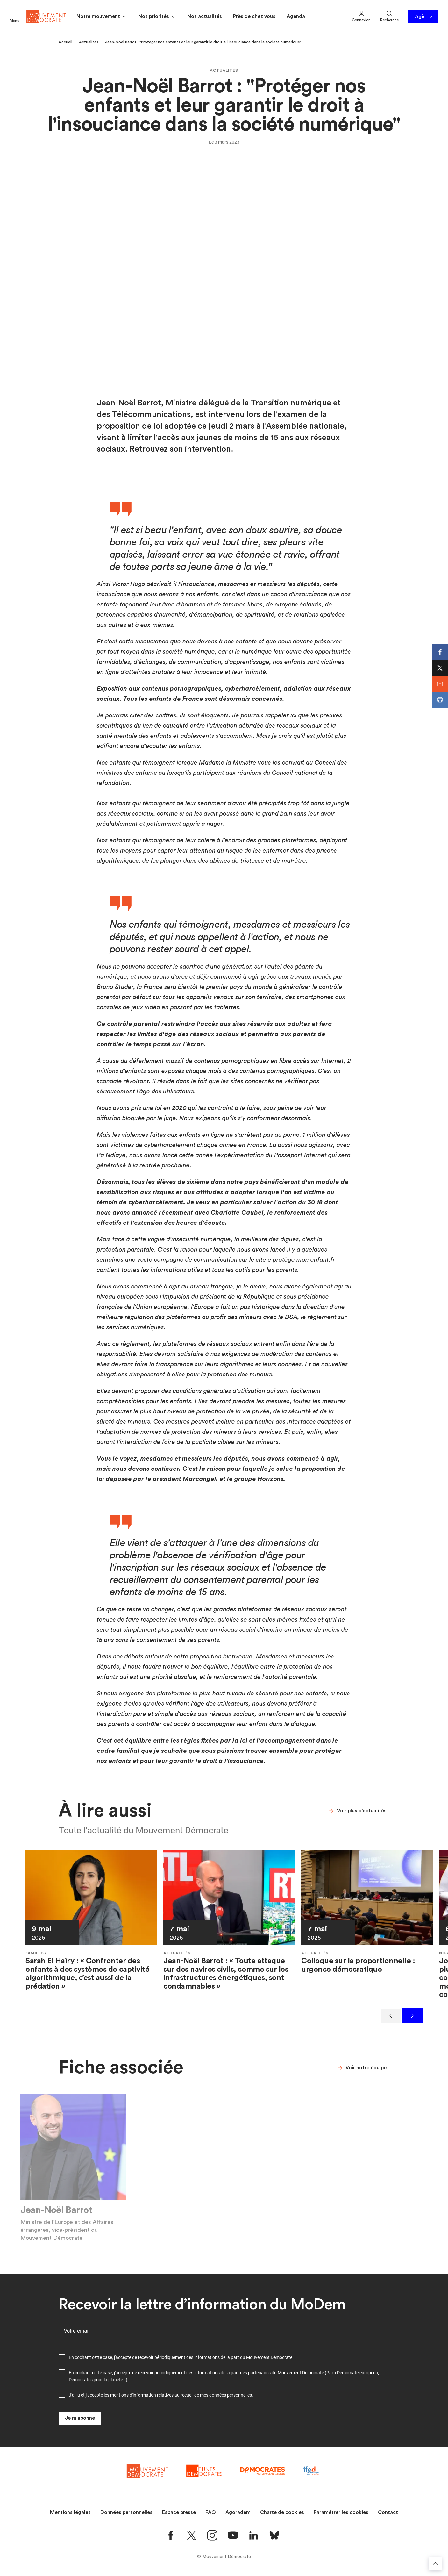  I want to click on [Suivant], so click(412, 2015).